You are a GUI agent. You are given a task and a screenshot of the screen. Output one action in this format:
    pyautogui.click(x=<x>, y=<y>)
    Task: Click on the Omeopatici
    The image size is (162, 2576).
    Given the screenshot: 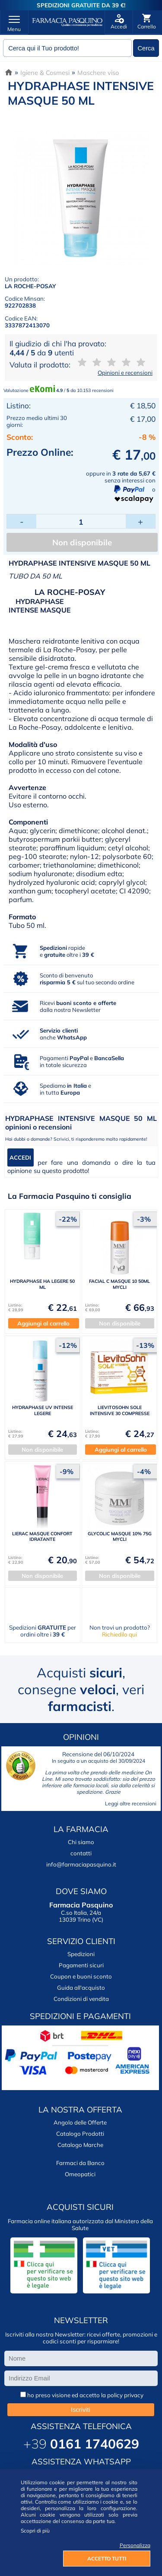 What is the action you would take?
    pyautogui.click(x=80, y=2174)
    